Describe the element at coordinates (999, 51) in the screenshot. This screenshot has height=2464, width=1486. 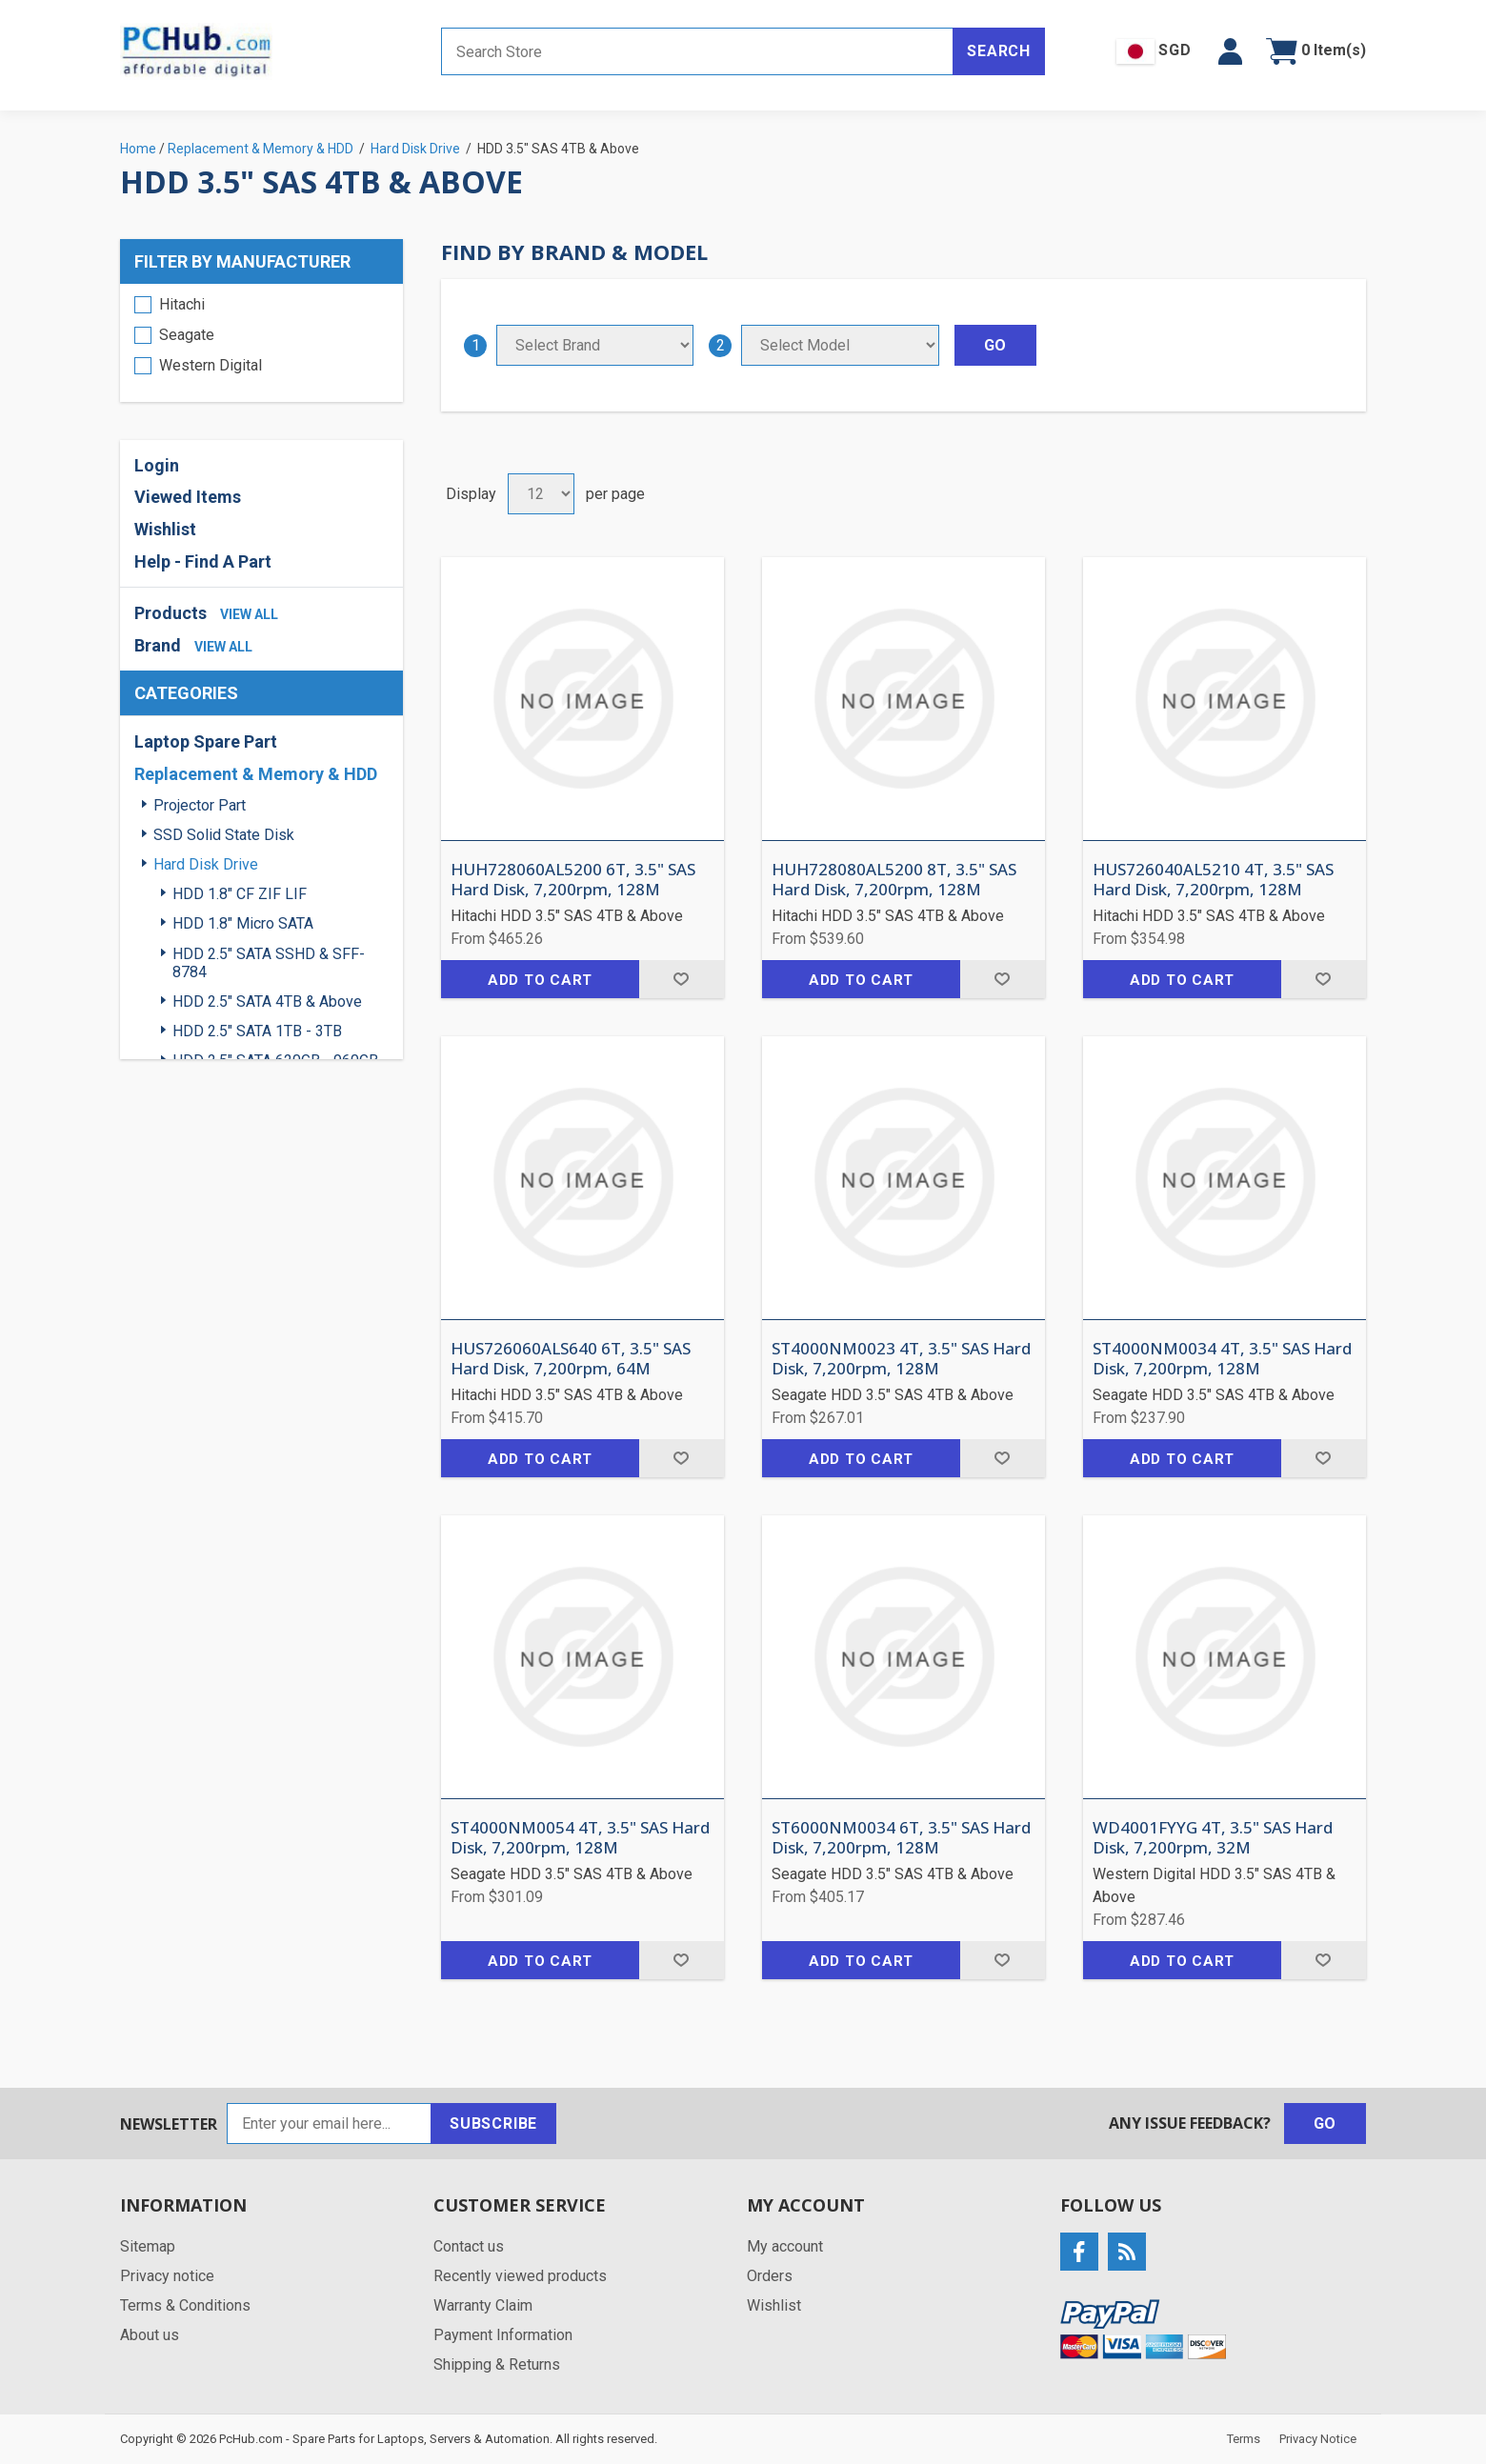
I see `Search` at that location.